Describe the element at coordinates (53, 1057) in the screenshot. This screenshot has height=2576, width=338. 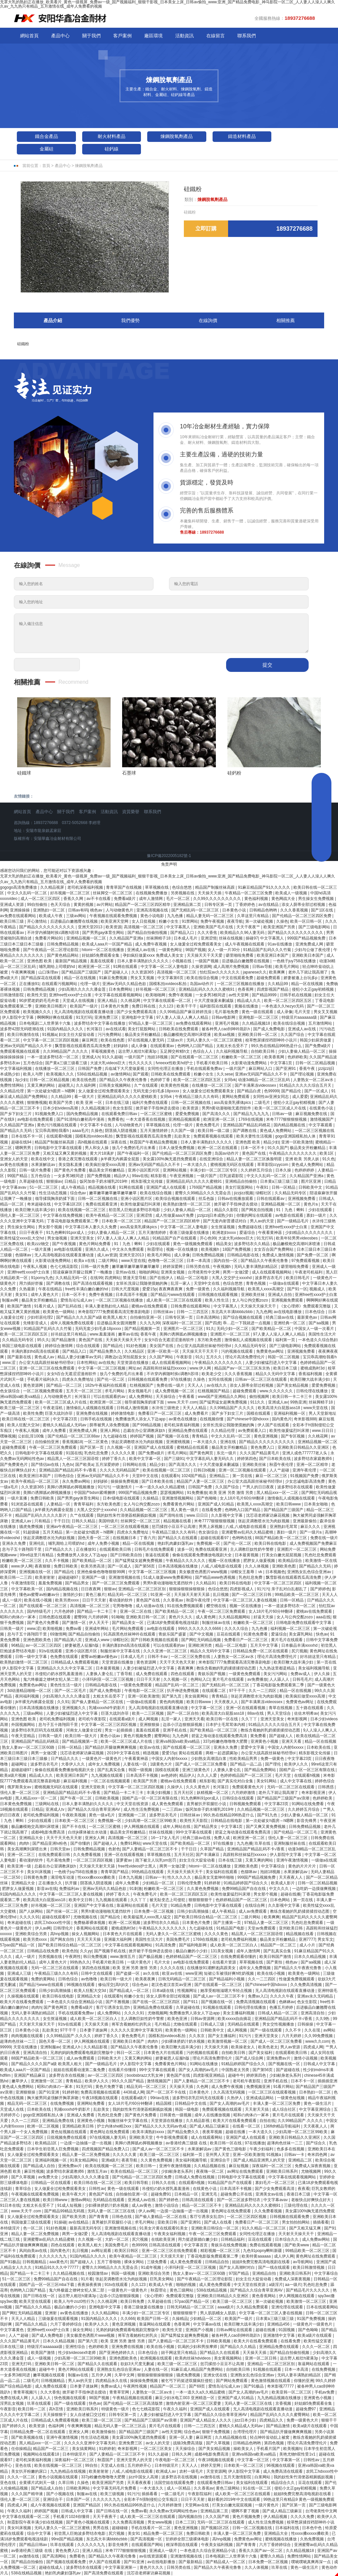
I see `一本一道波多野结衣一区二区` at that location.